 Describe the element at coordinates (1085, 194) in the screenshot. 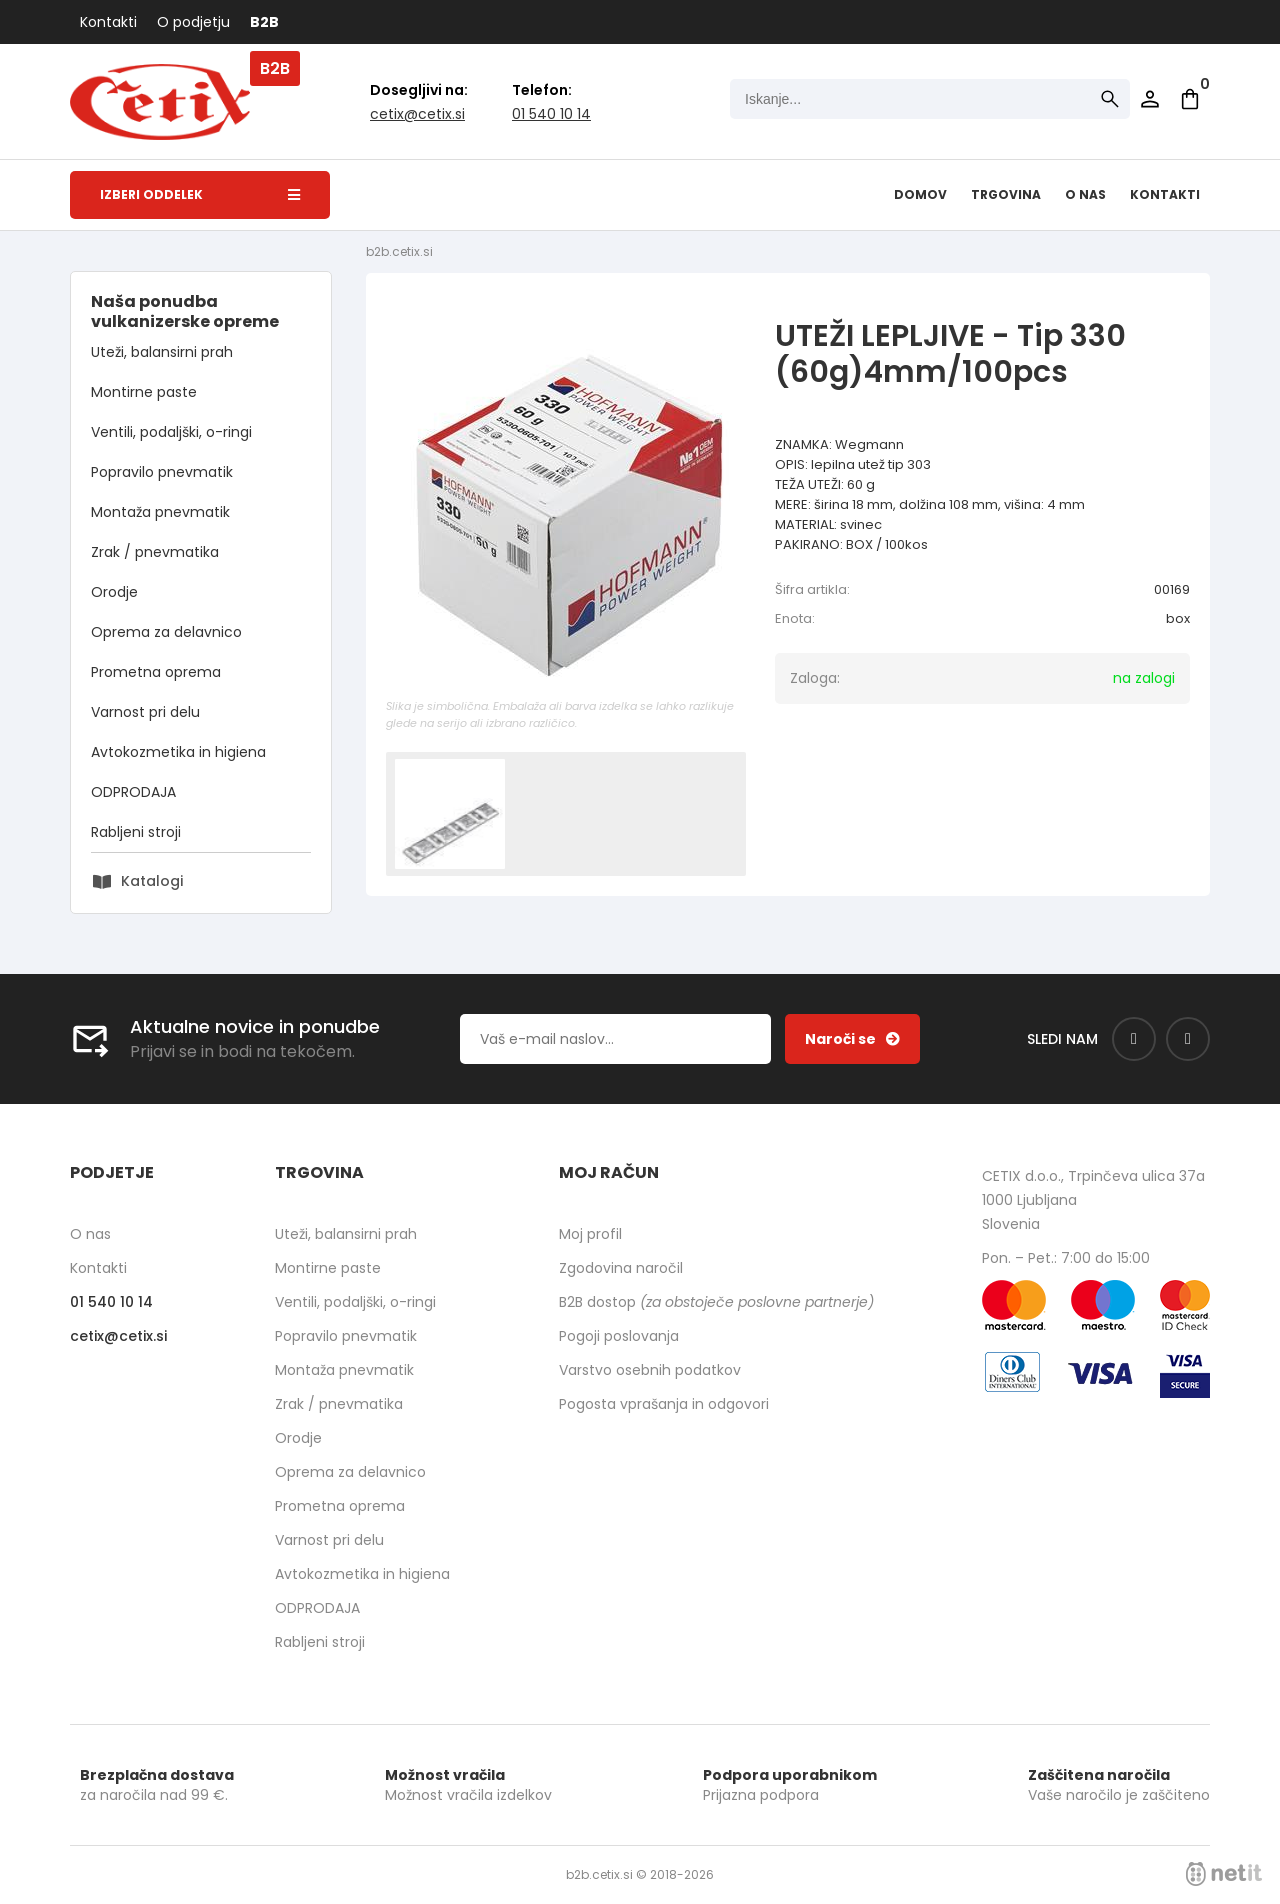

I see `O nas` at that location.